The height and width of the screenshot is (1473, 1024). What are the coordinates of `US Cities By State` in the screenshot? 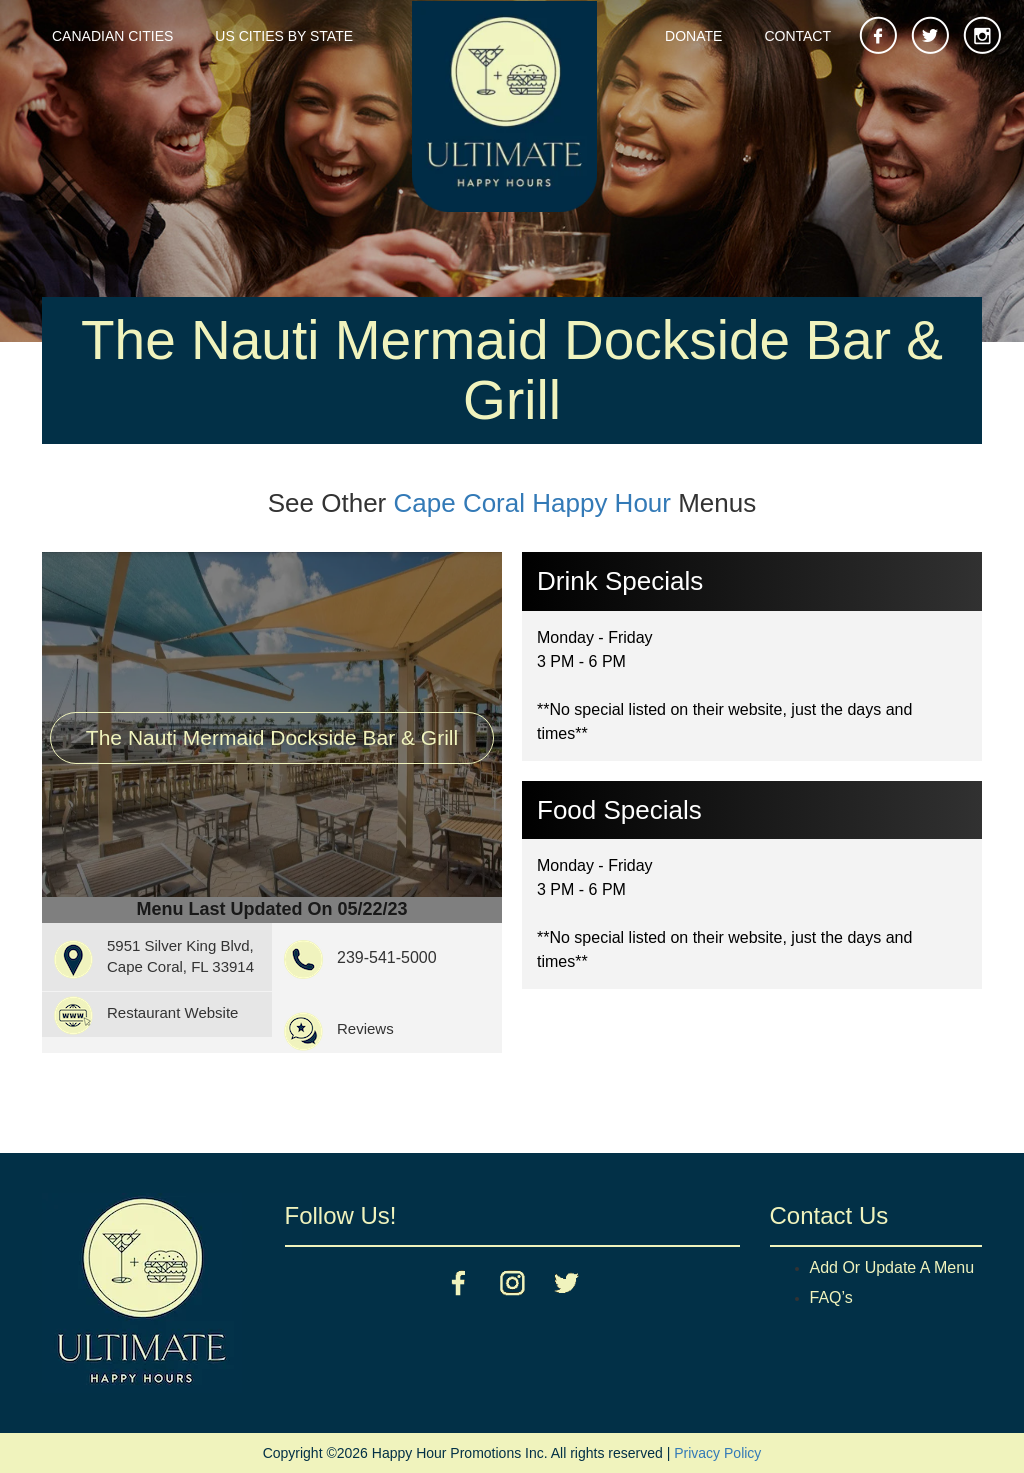 It's located at (284, 36).